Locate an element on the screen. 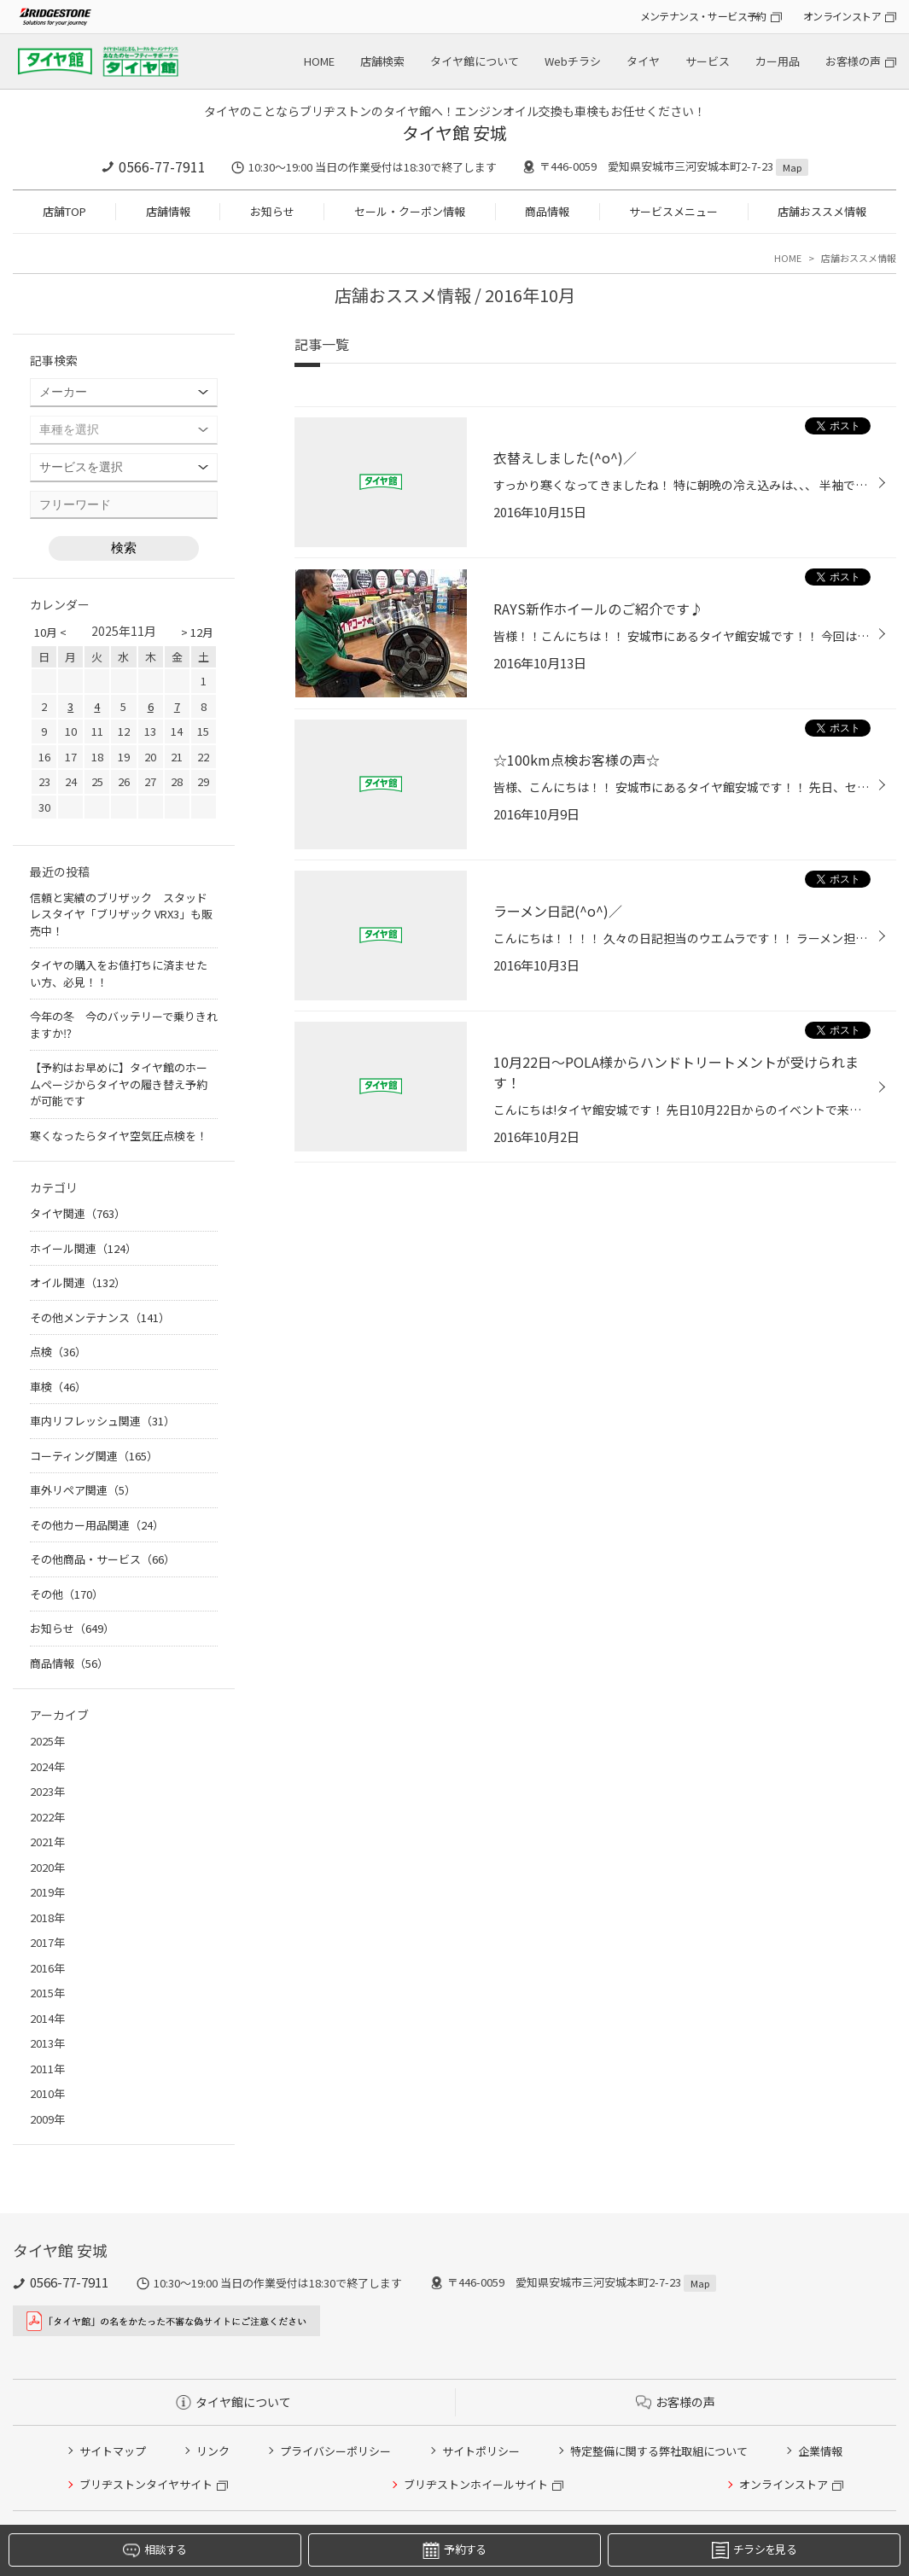 The image size is (909, 2576). メンテナンス・サービス予約 is located at coordinates (703, 16).